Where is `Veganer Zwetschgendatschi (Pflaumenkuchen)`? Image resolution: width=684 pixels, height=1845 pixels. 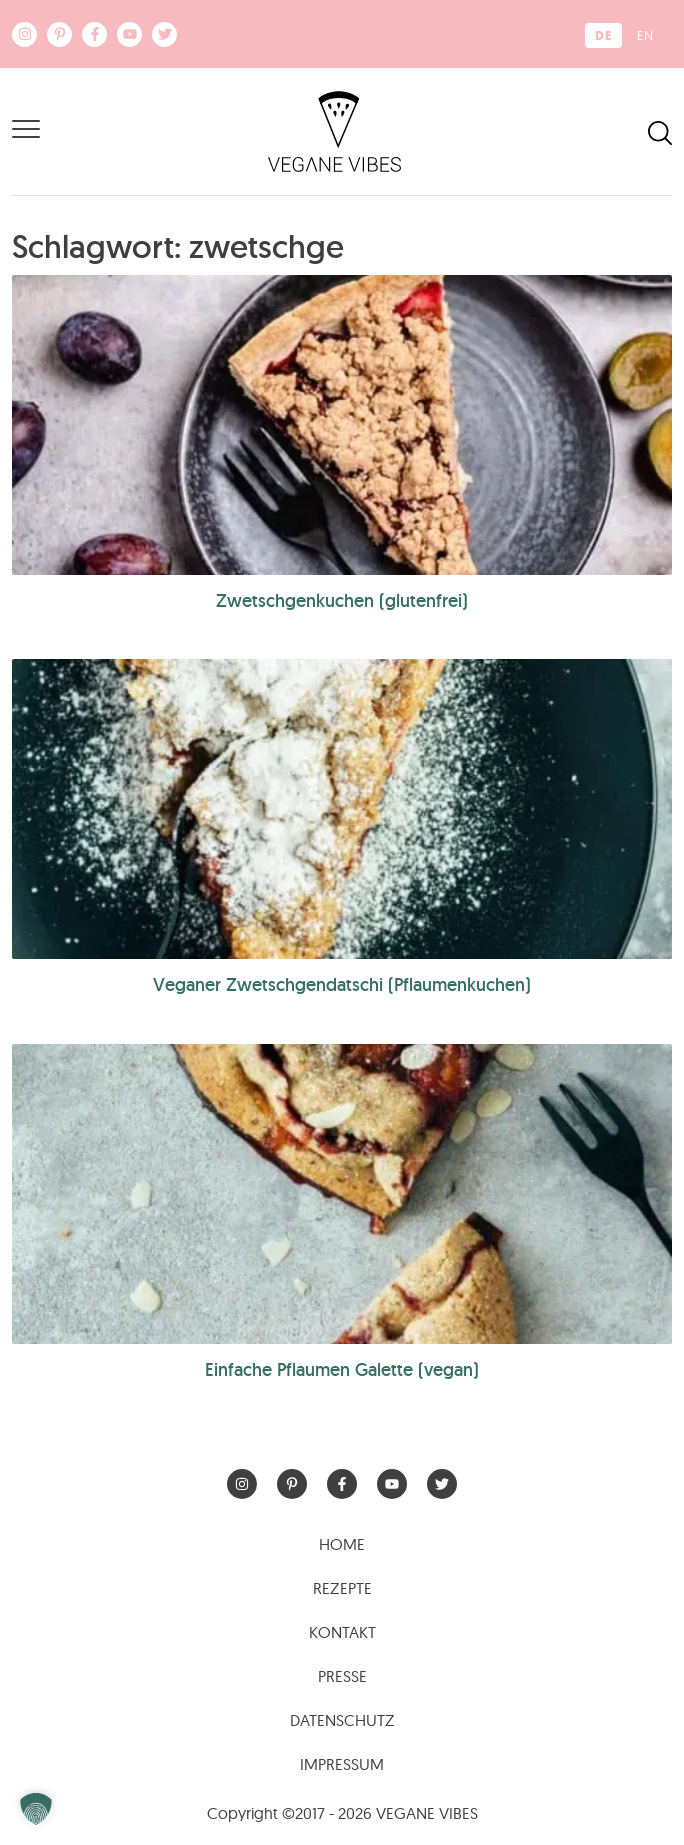
Veganer Zwetschgendatschi (Pflaumenkuchen) is located at coordinates (342, 984).